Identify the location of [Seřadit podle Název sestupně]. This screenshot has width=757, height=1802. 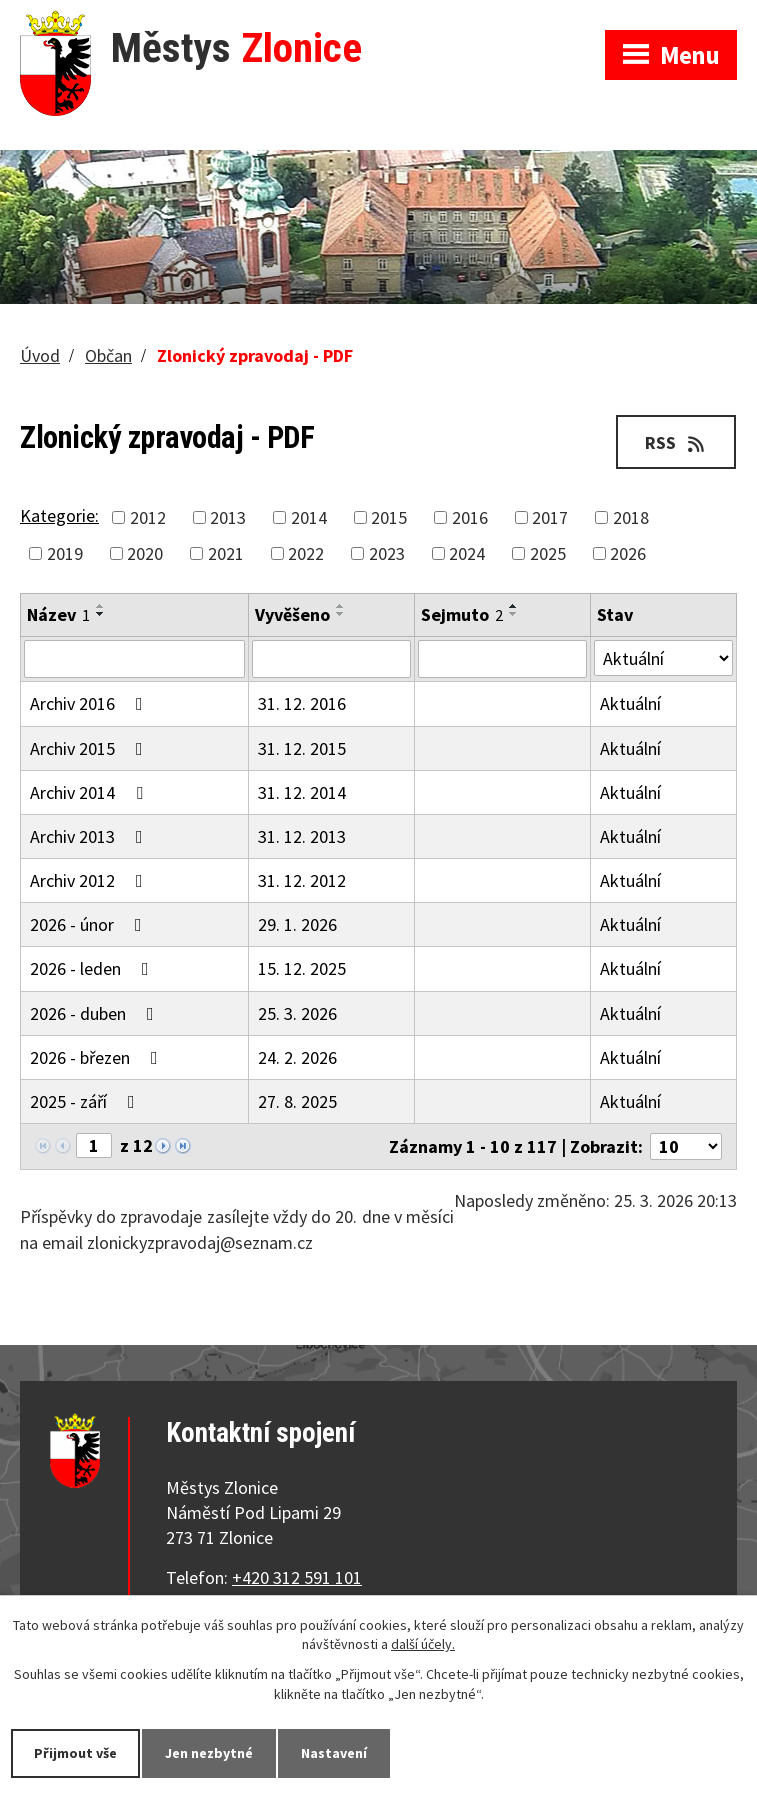
(101, 614).